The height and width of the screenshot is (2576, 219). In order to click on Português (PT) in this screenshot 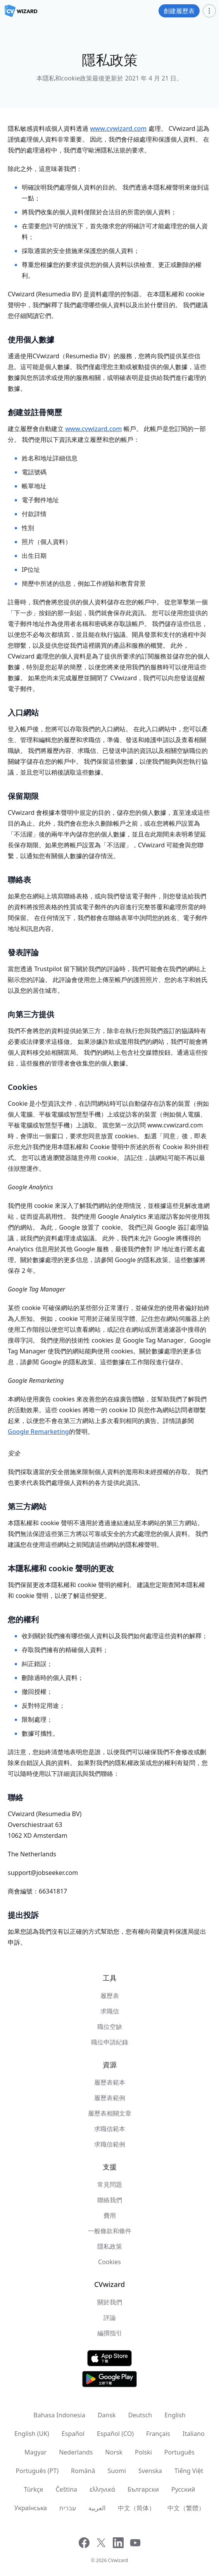, I will do `click(37, 2471)`.